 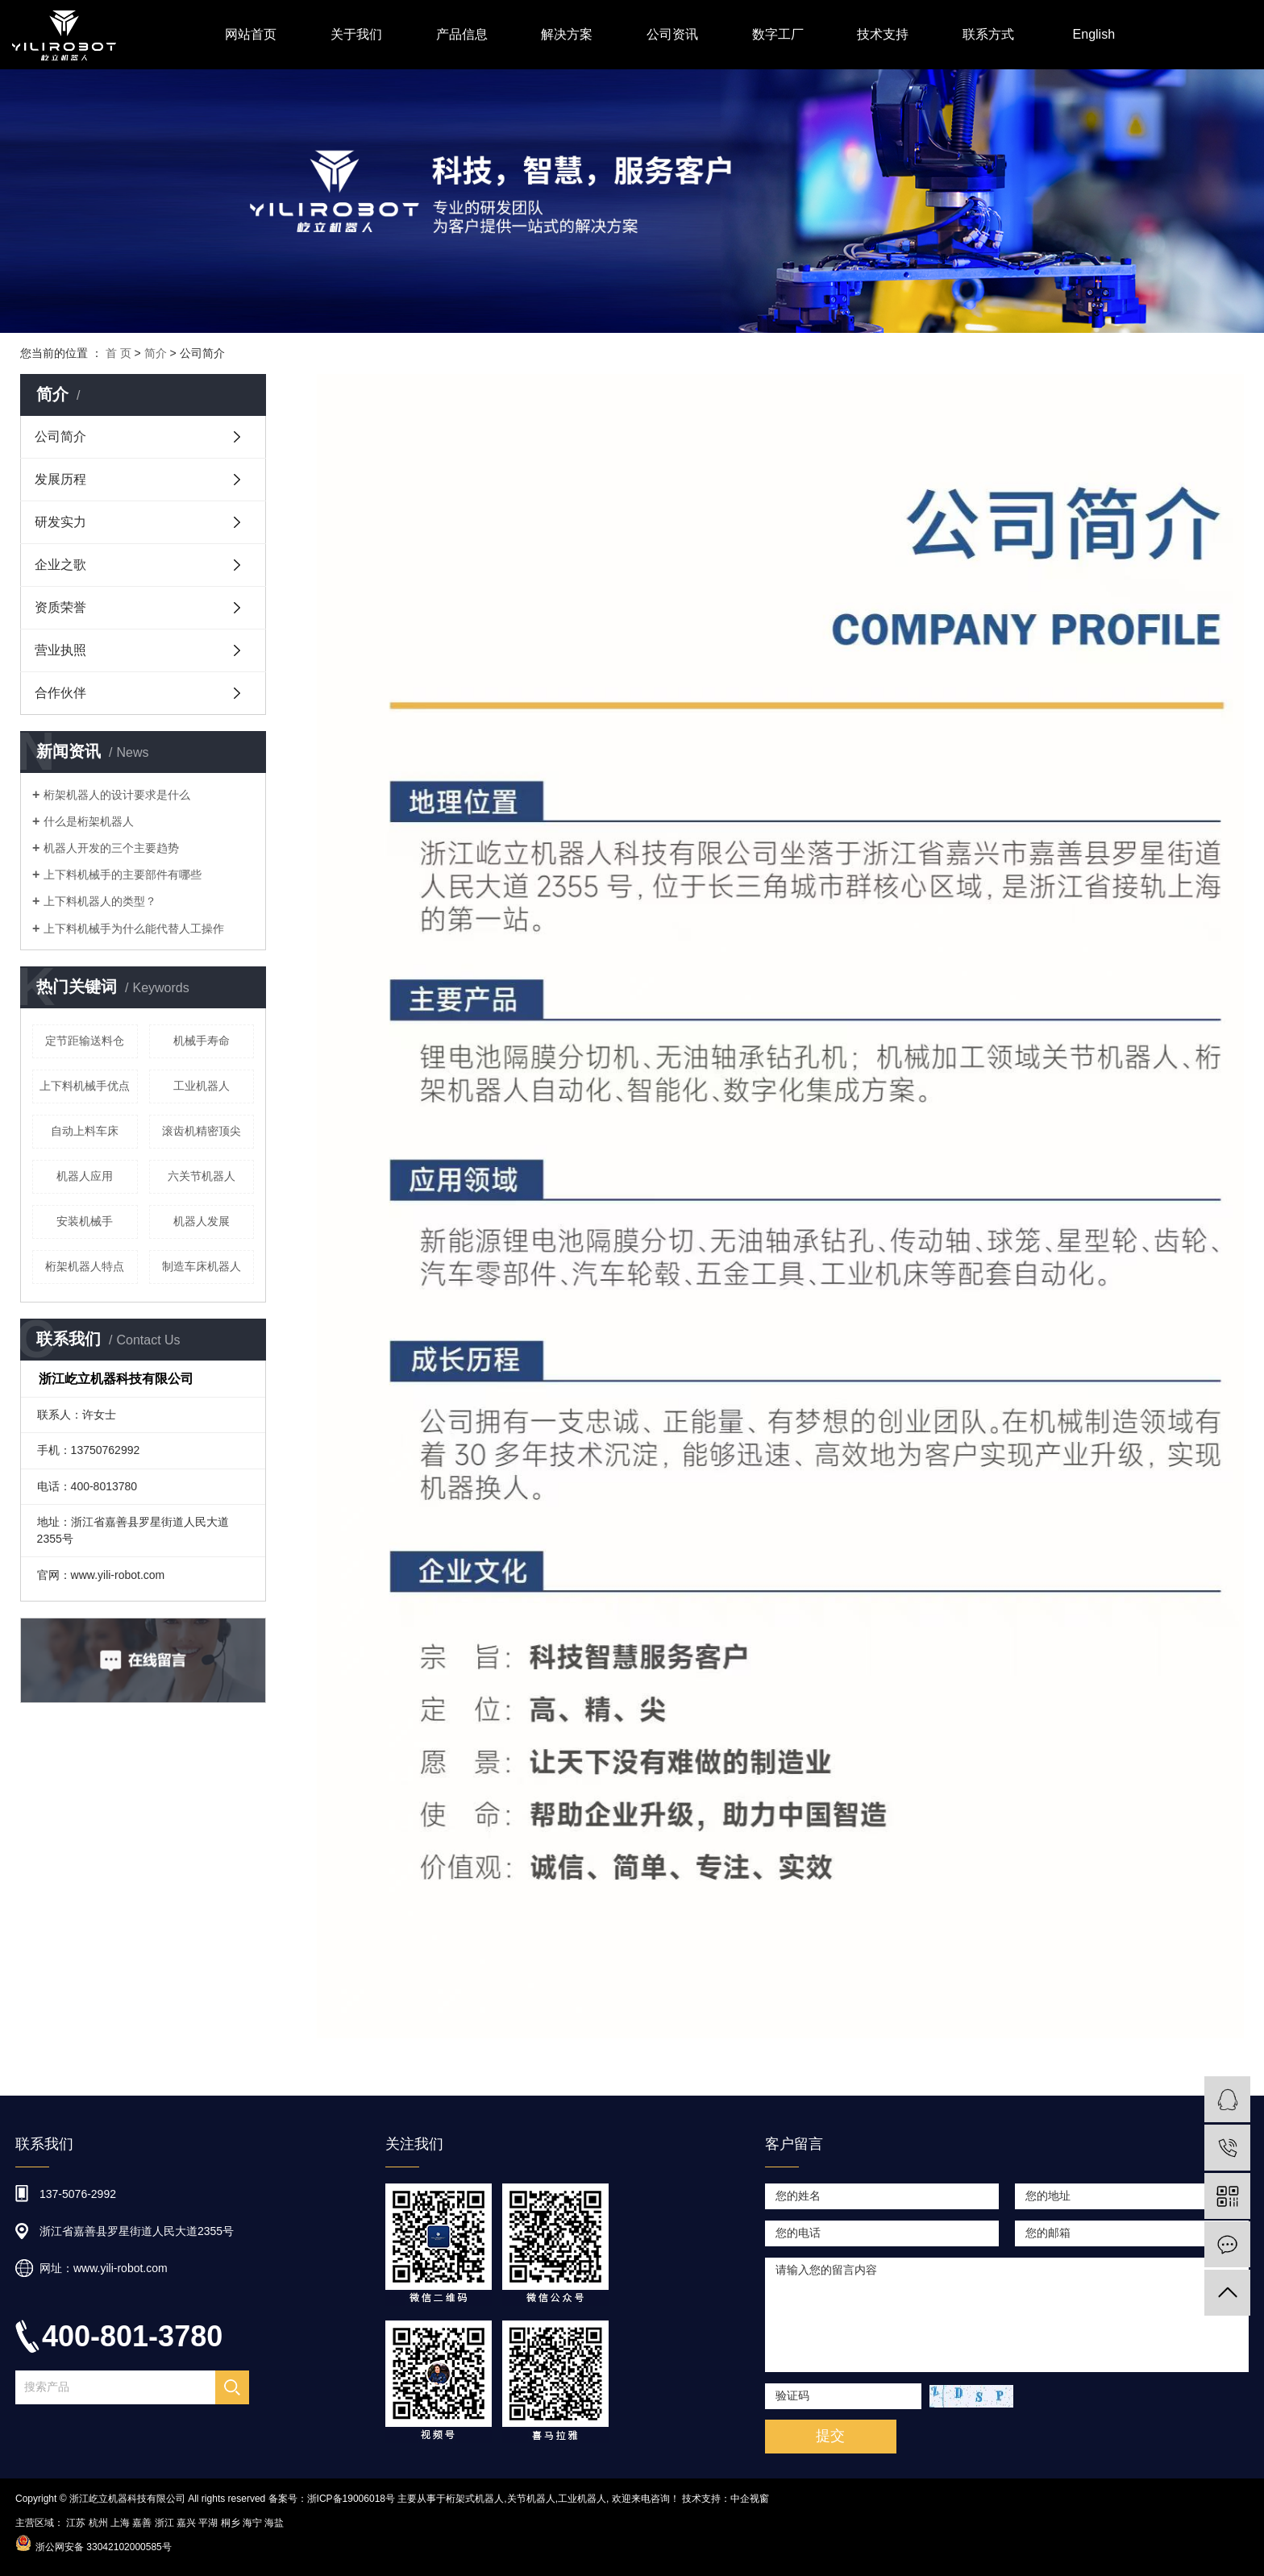 What do you see at coordinates (531, 2498) in the screenshot?
I see `关节机器人` at bounding box center [531, 2498].